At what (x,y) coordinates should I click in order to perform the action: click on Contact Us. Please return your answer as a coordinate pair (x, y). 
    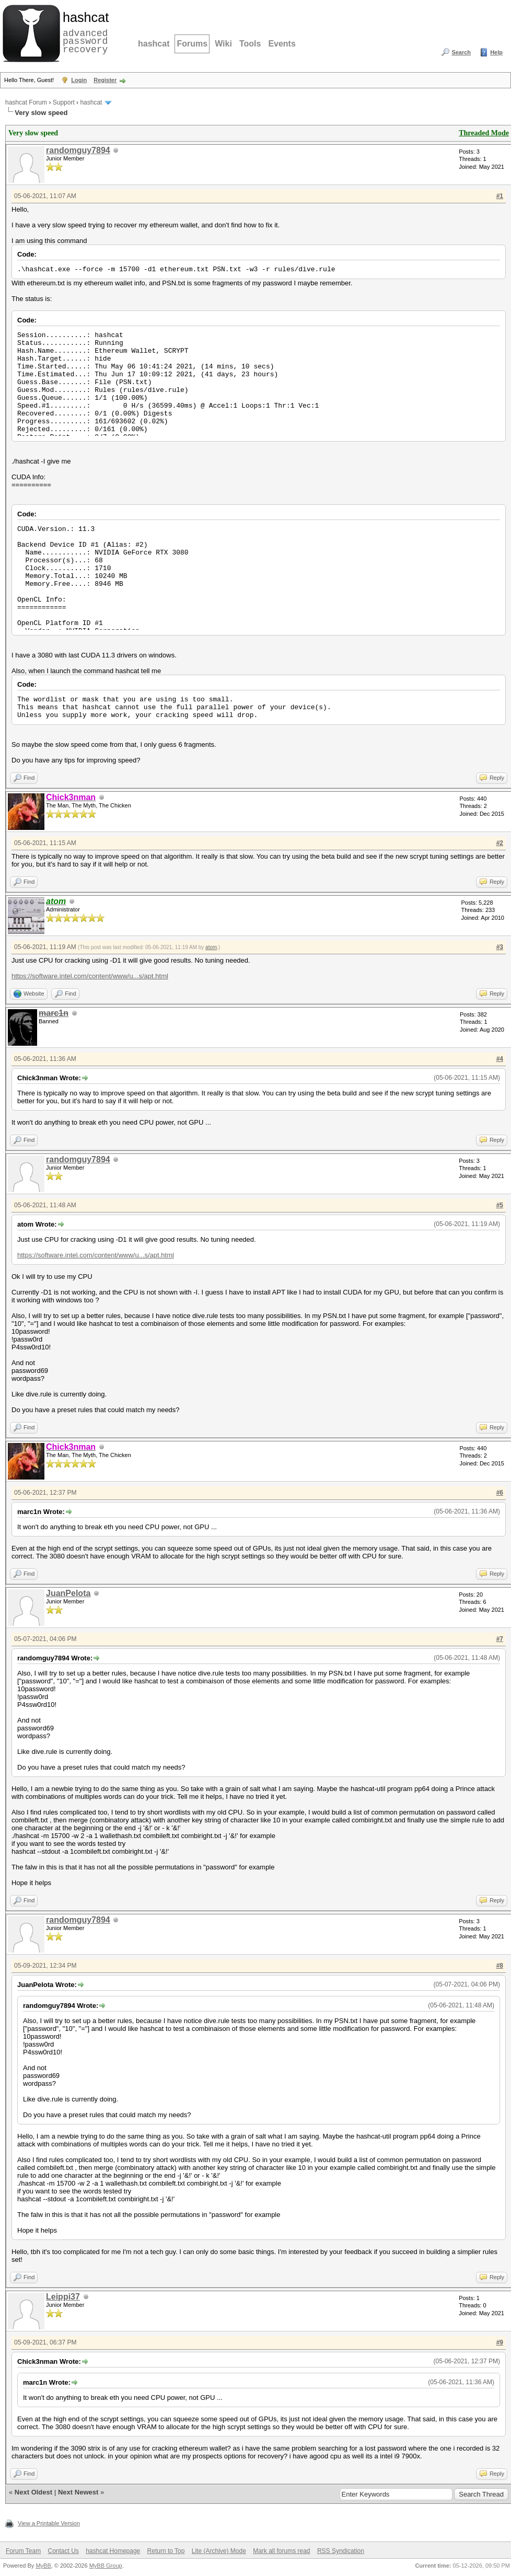
    Looking at the image, I should click on (63, 2551).